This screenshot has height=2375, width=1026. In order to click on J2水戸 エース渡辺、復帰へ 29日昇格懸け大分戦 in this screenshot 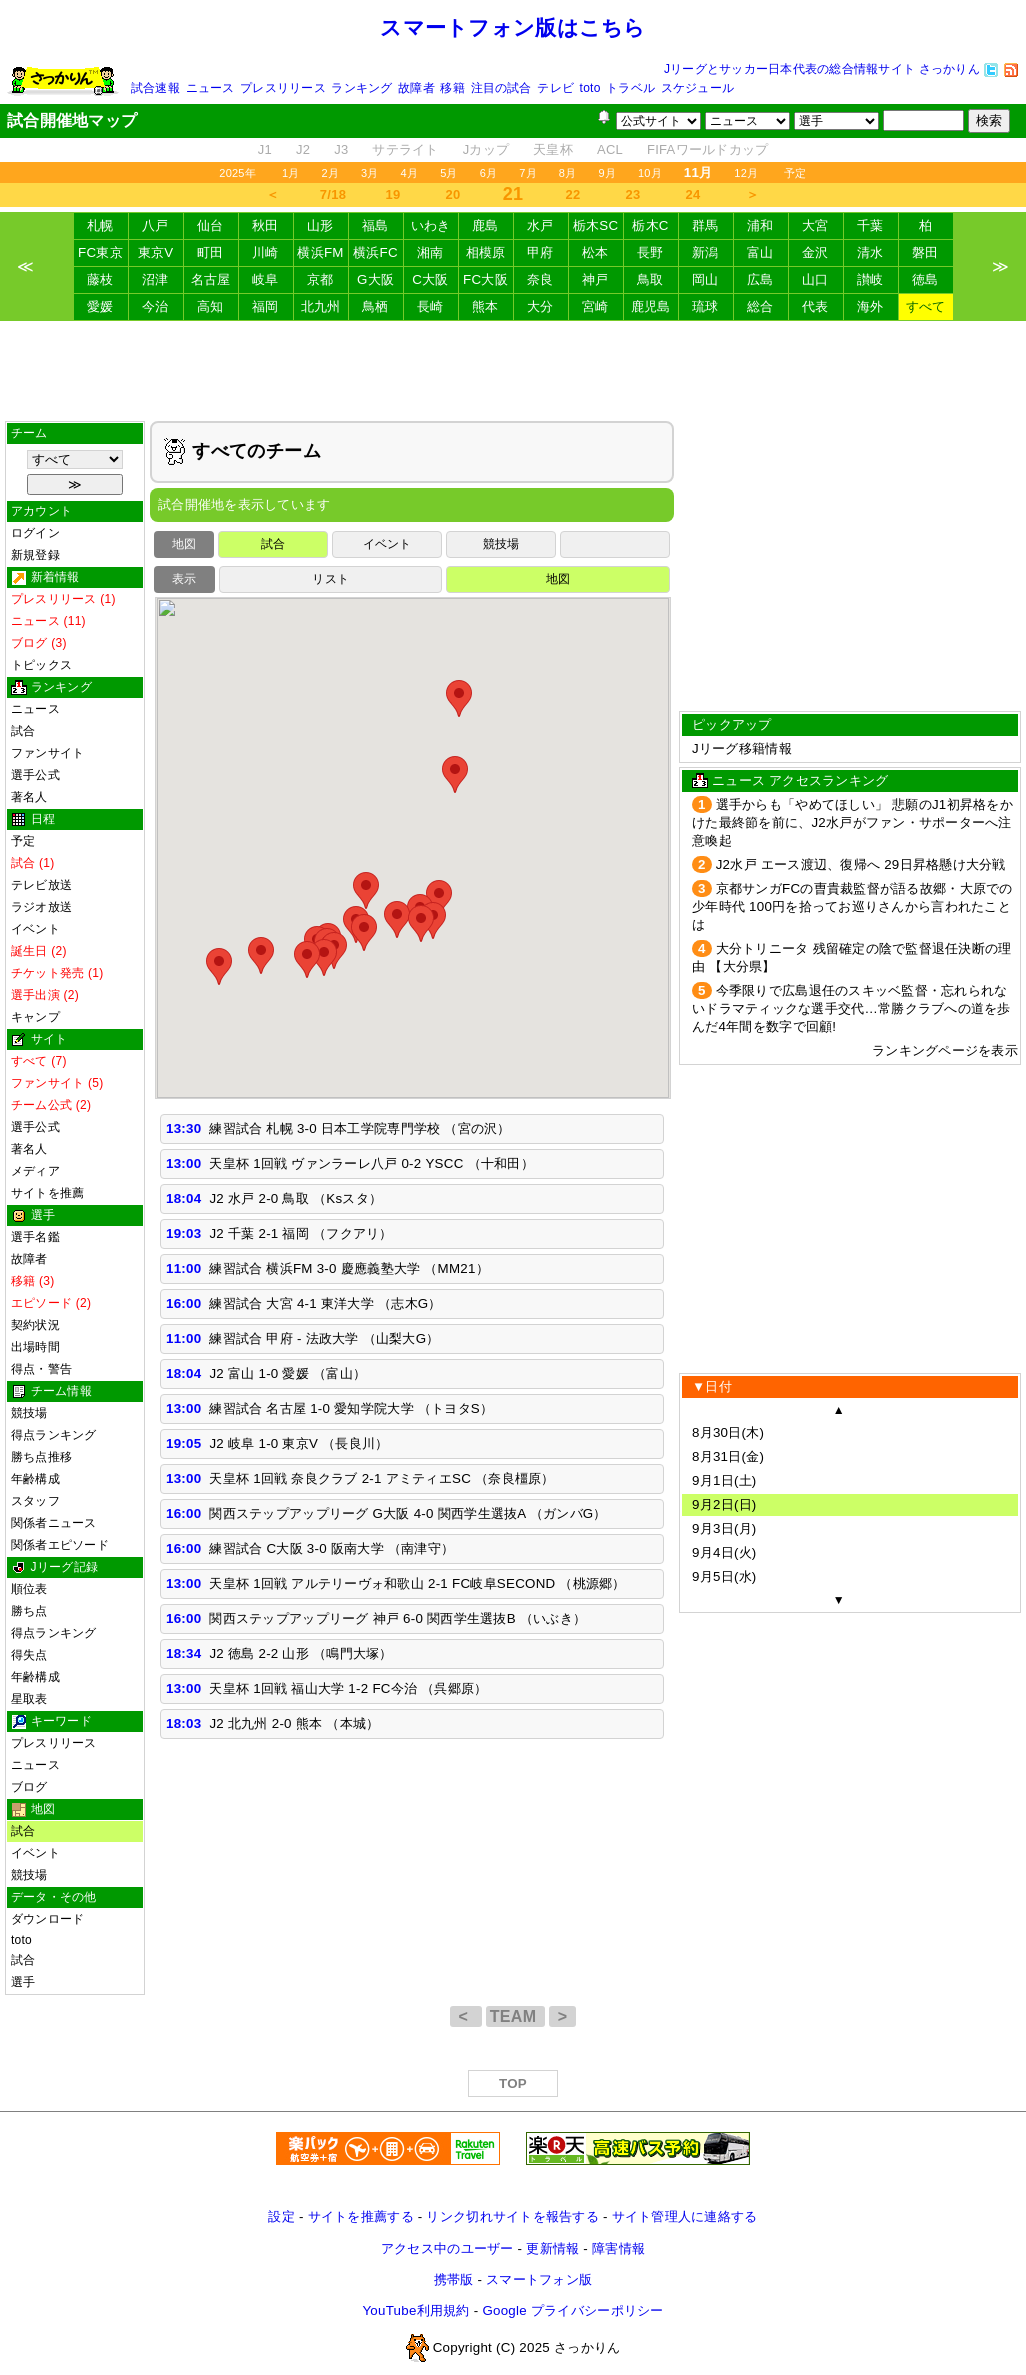, I will do `click(861, 864)`.